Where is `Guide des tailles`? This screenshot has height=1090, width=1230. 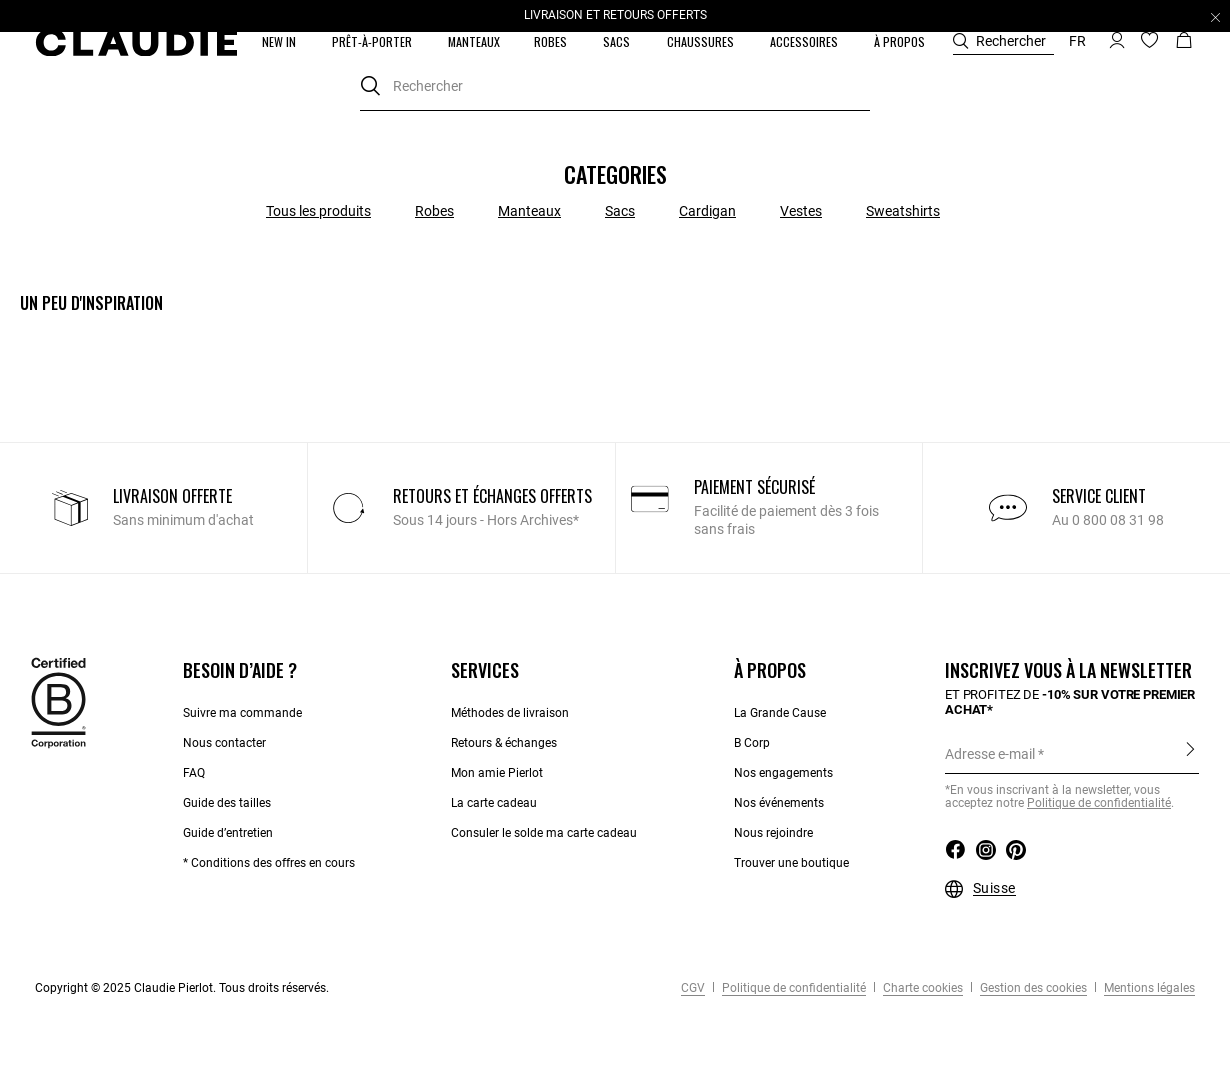
Guide des tailles is located at coordinates (227, 803).